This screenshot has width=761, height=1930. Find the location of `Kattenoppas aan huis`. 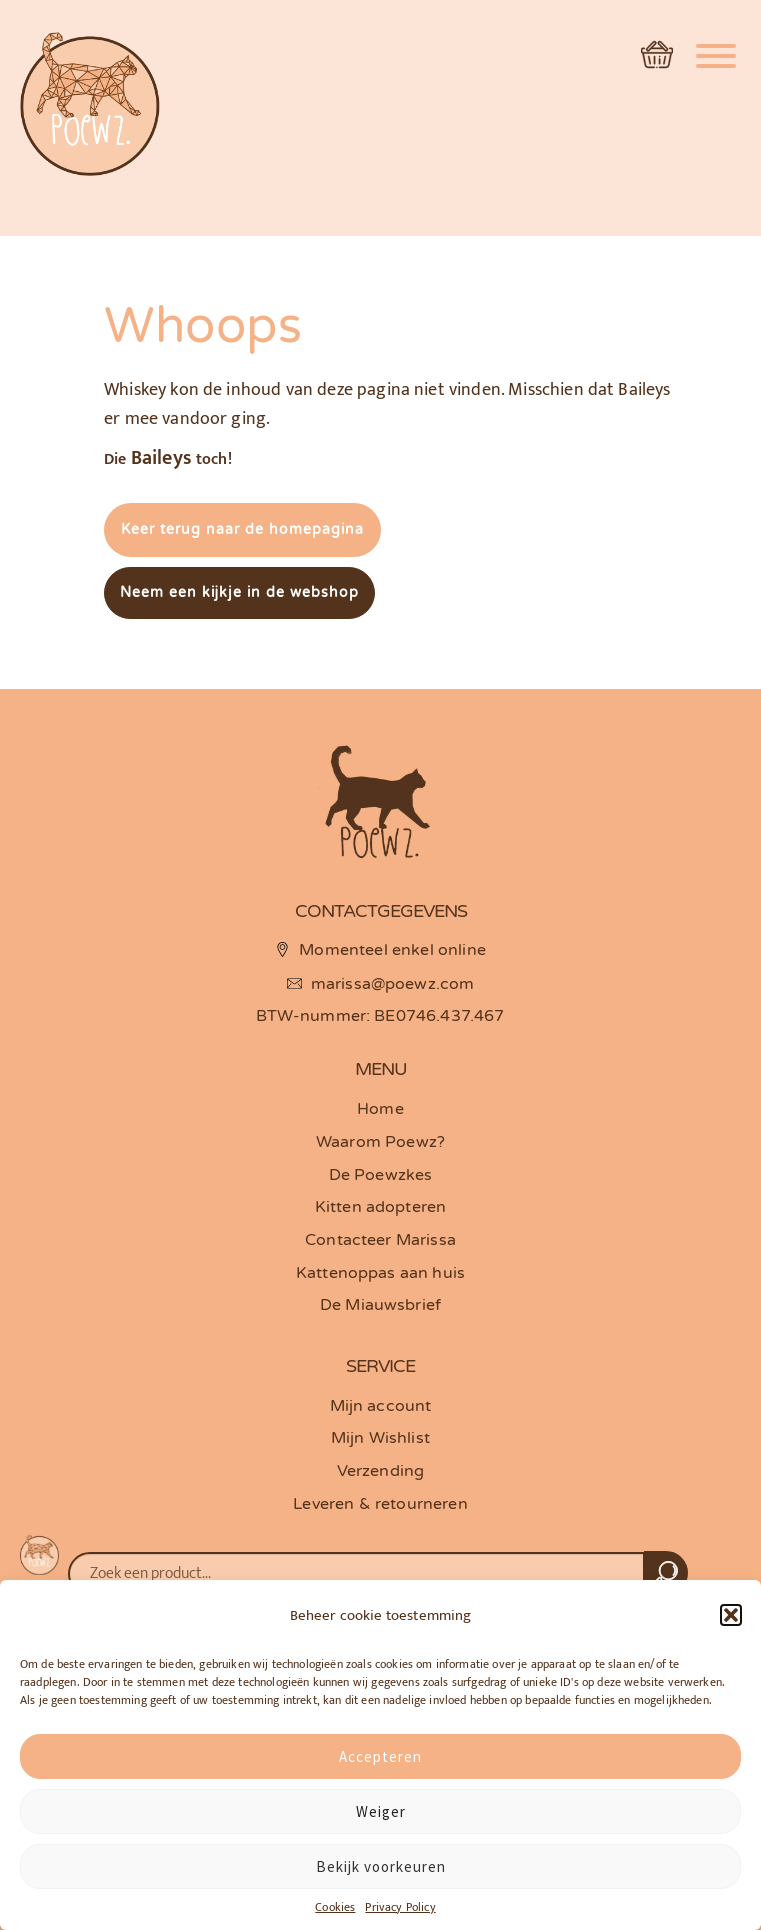

Kattenoppas aan huis is located at coordinates (380, 1273).